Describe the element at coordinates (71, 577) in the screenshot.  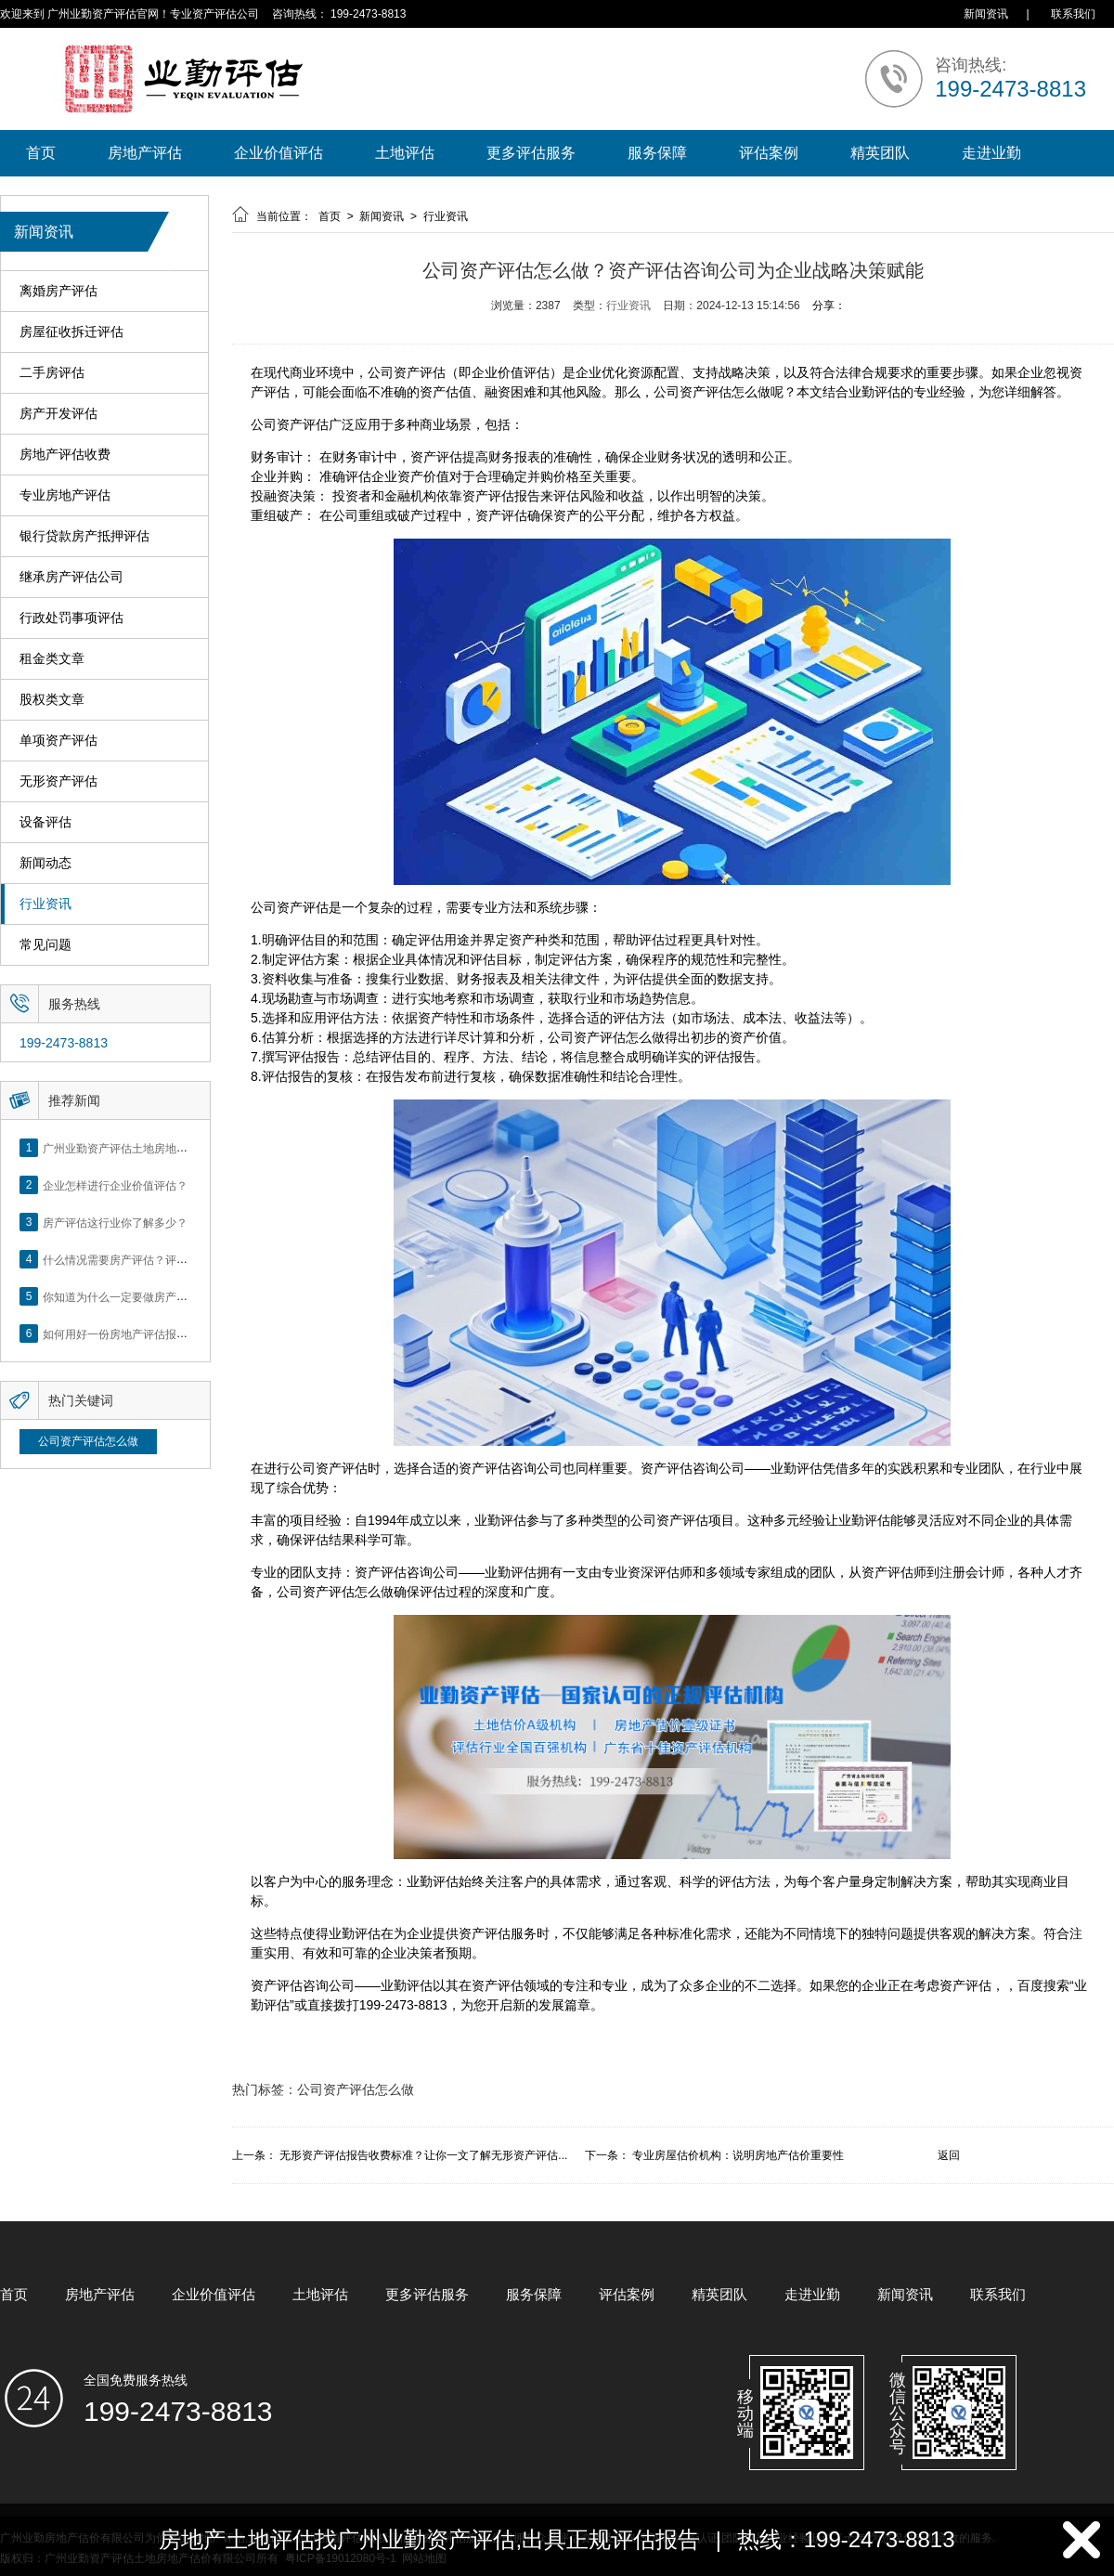
I see `继承房产评估公司` at that location.